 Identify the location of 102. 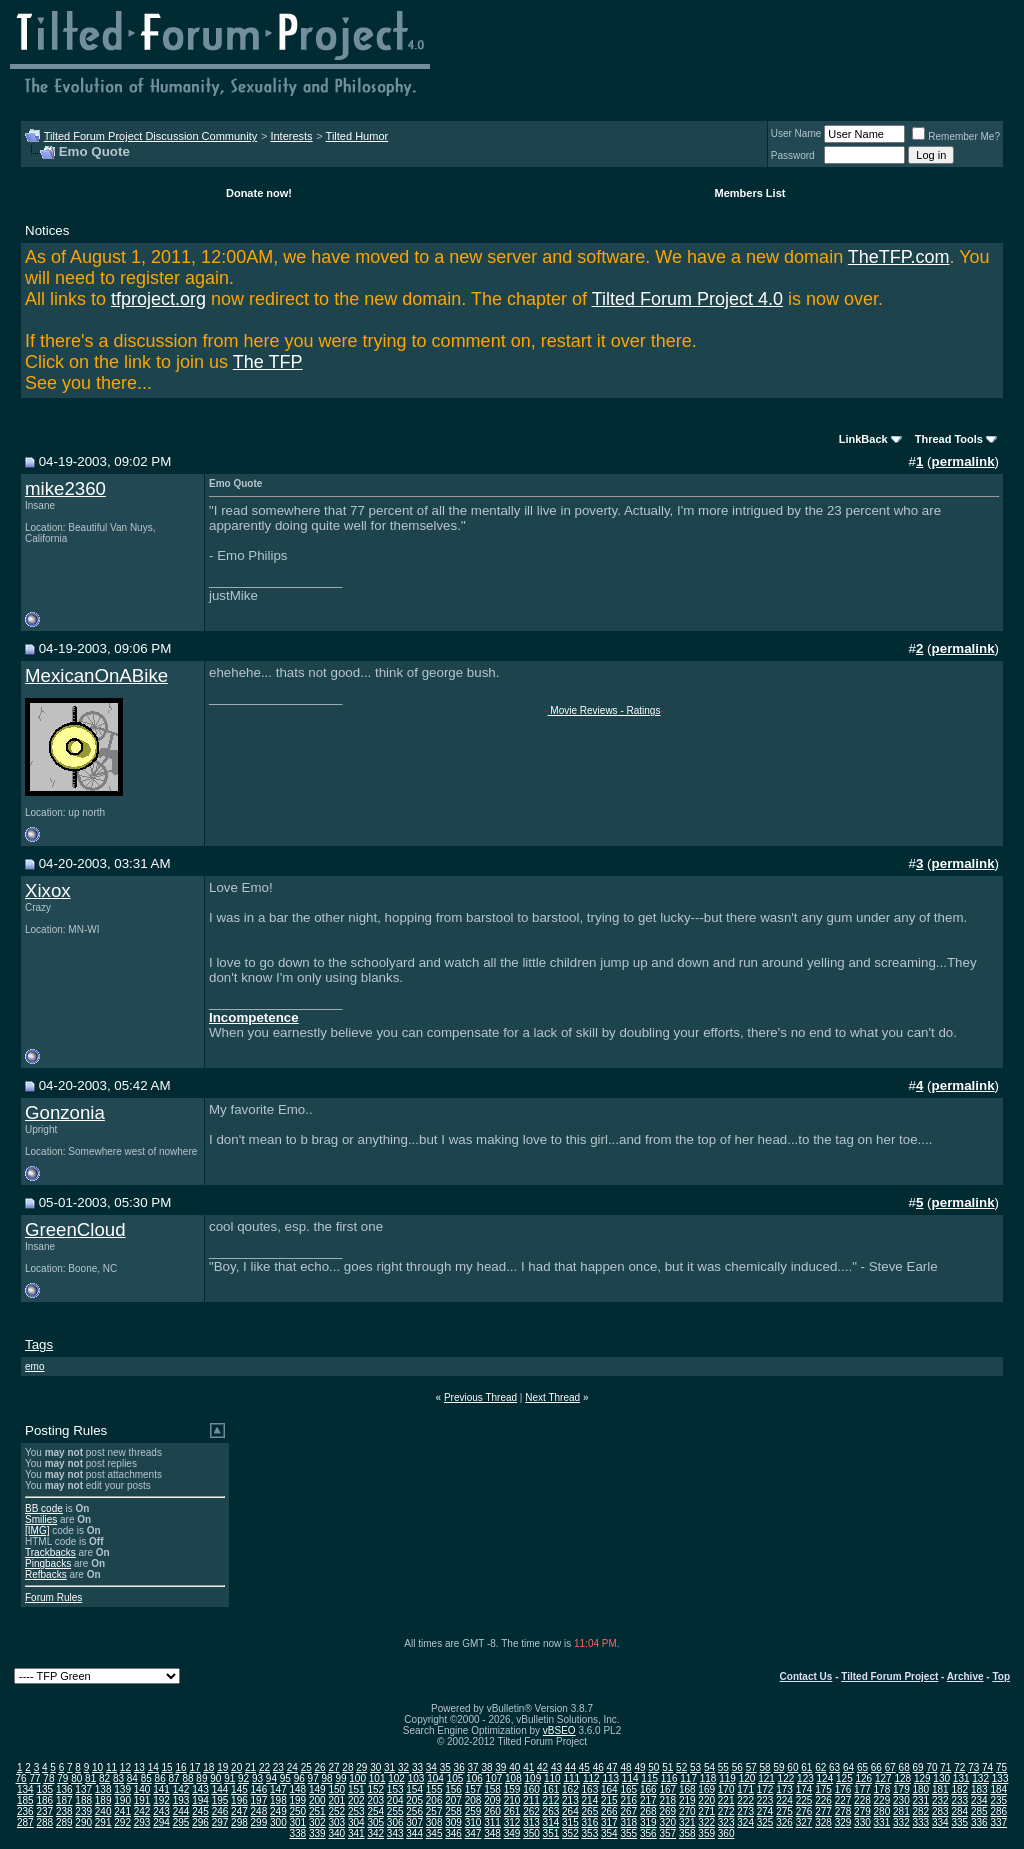
(396, 1778).